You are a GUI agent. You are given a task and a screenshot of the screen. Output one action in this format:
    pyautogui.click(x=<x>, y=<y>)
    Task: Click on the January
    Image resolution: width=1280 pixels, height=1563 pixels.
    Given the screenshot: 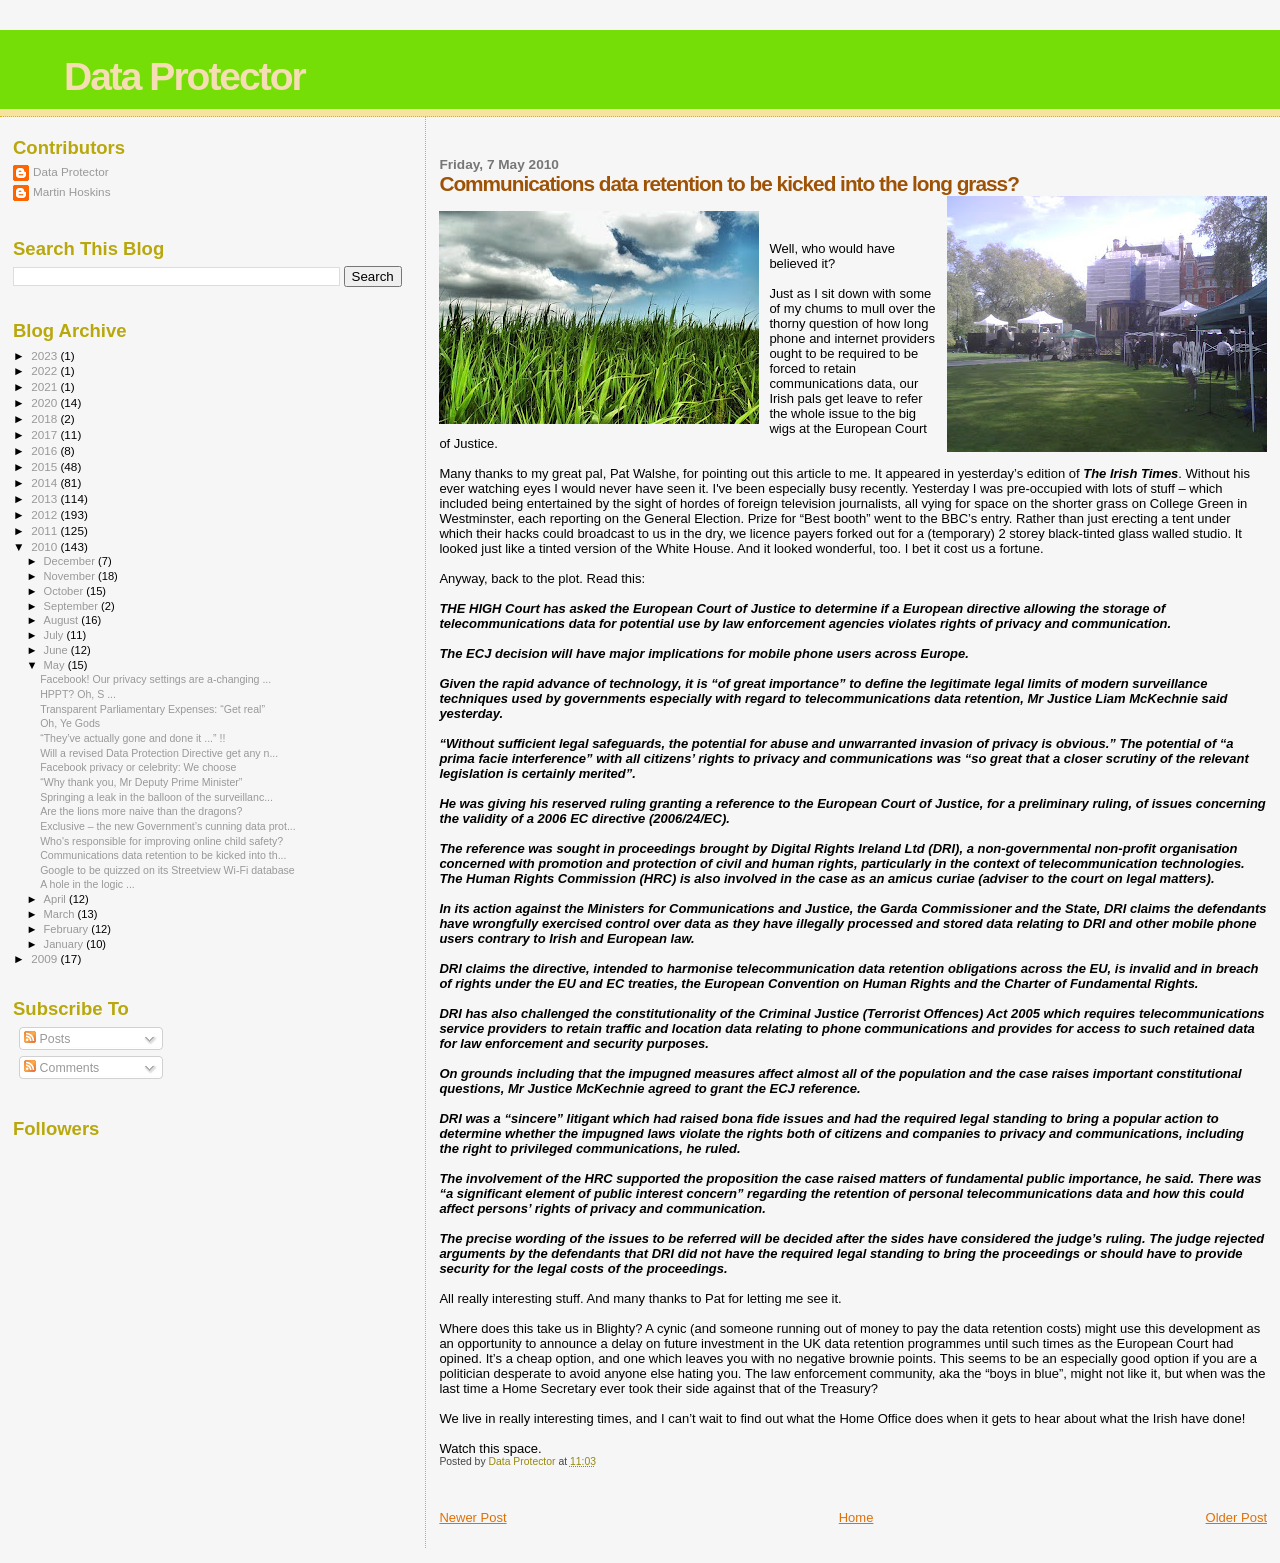 What is the action you would take?
    pyautogui.click(x=65, y=944)
    